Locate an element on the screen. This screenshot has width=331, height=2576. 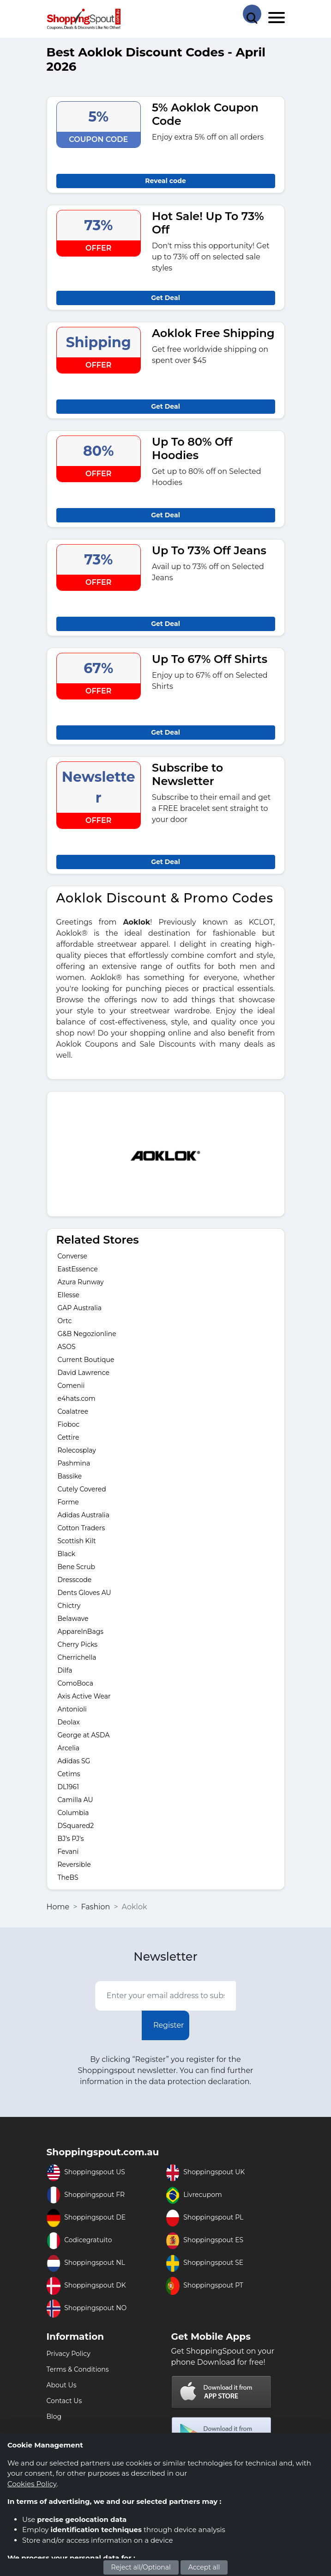
Fioboc is located at coordinates (69, 1424).